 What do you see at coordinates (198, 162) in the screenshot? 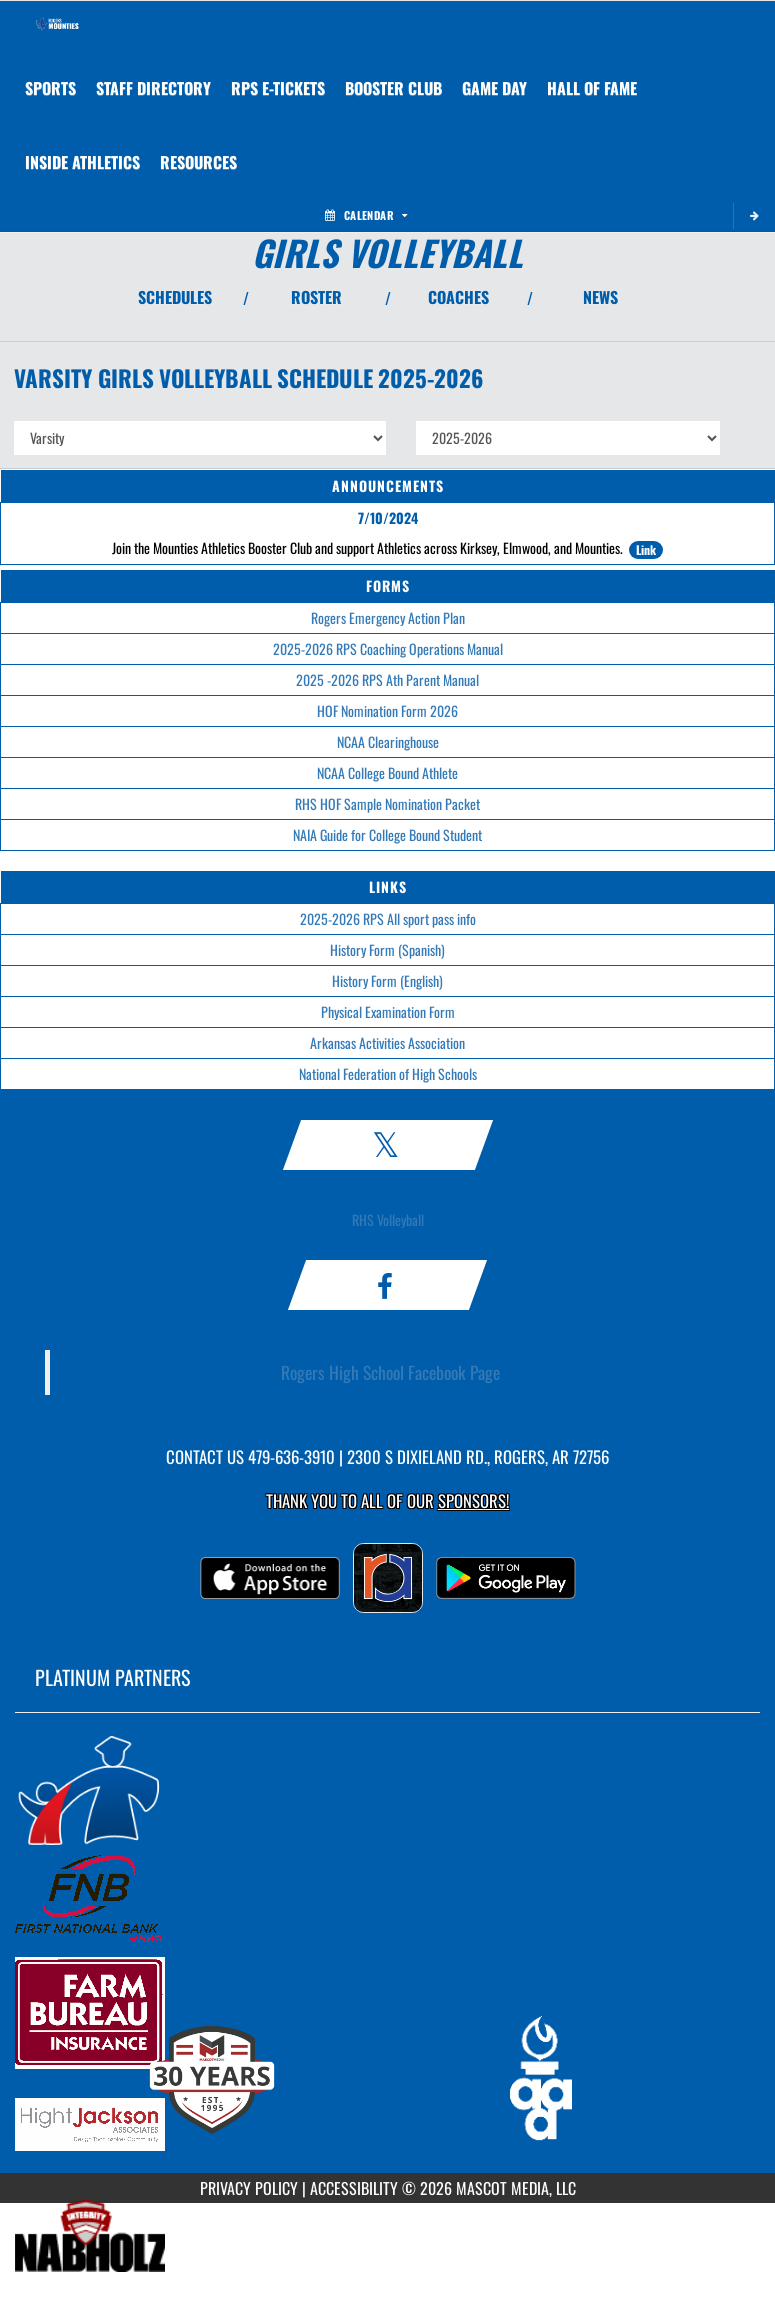
I see `RESOURCES [menuitem]` at bounding box center [198, 162].